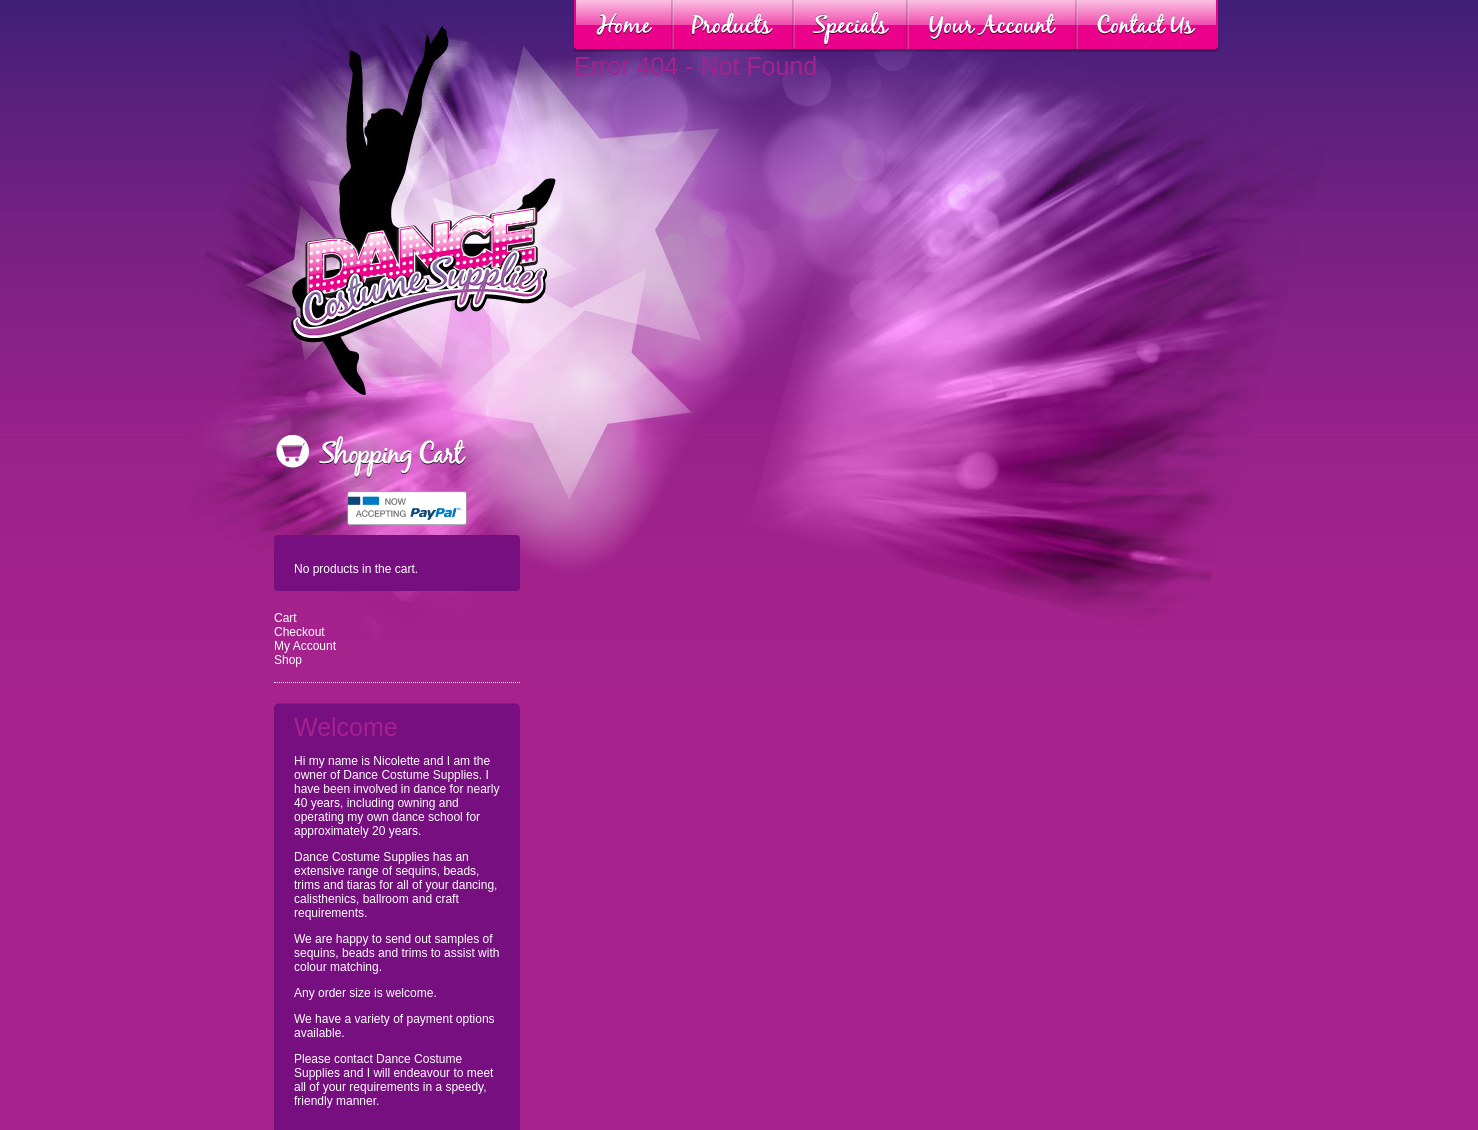 Image resolution: width=1478 pixels, height=1130 pixels. I want to click on Products, so click(733, 26).